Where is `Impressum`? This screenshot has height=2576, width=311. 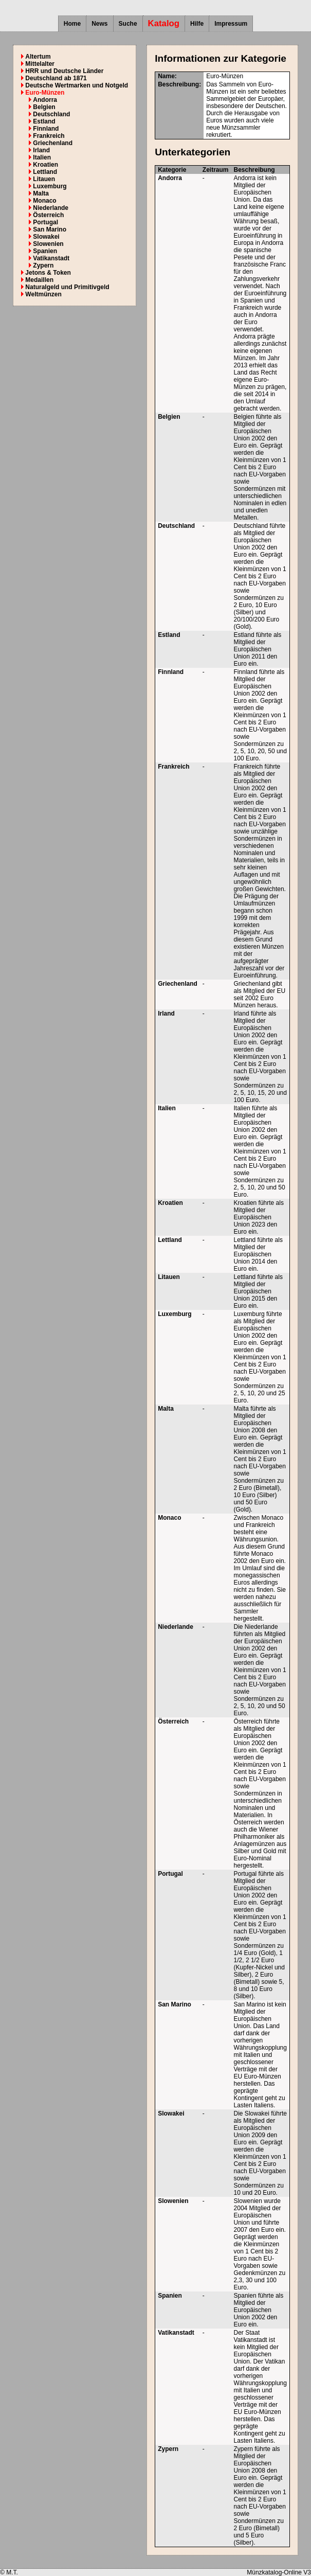 Impressum is located at coordinates (230, 23).